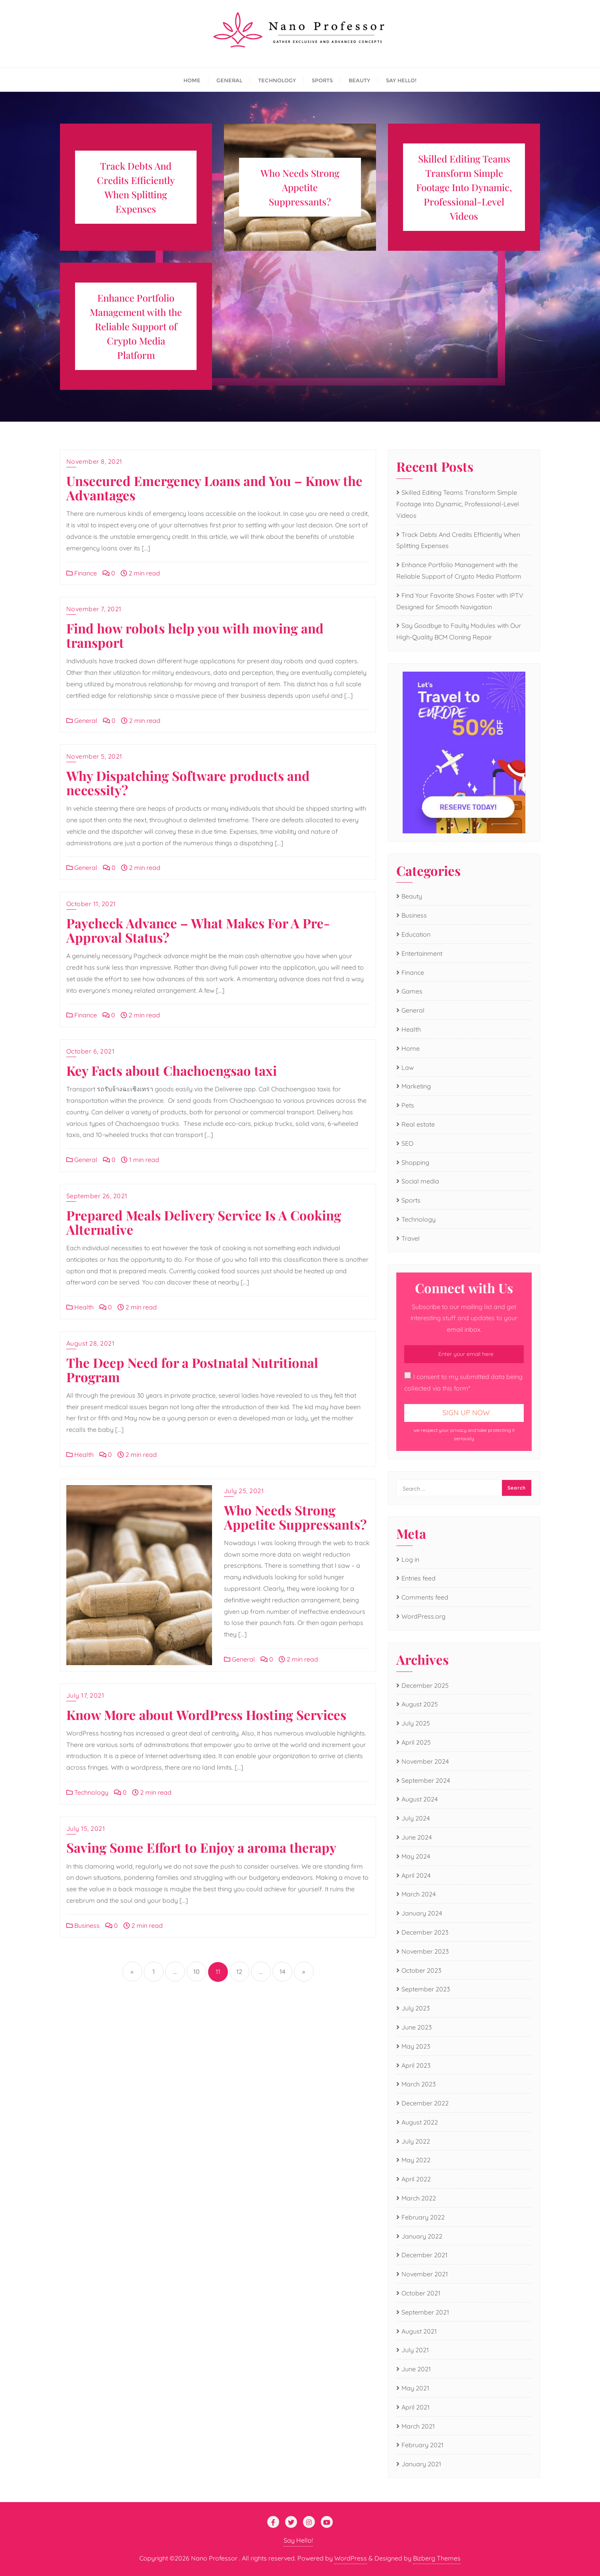 The image size is (600, 2576). Describe the element at coordinates (171, 1070) in the screenshot. I see `Key Facts about Chachoengsao taxi` at that location.